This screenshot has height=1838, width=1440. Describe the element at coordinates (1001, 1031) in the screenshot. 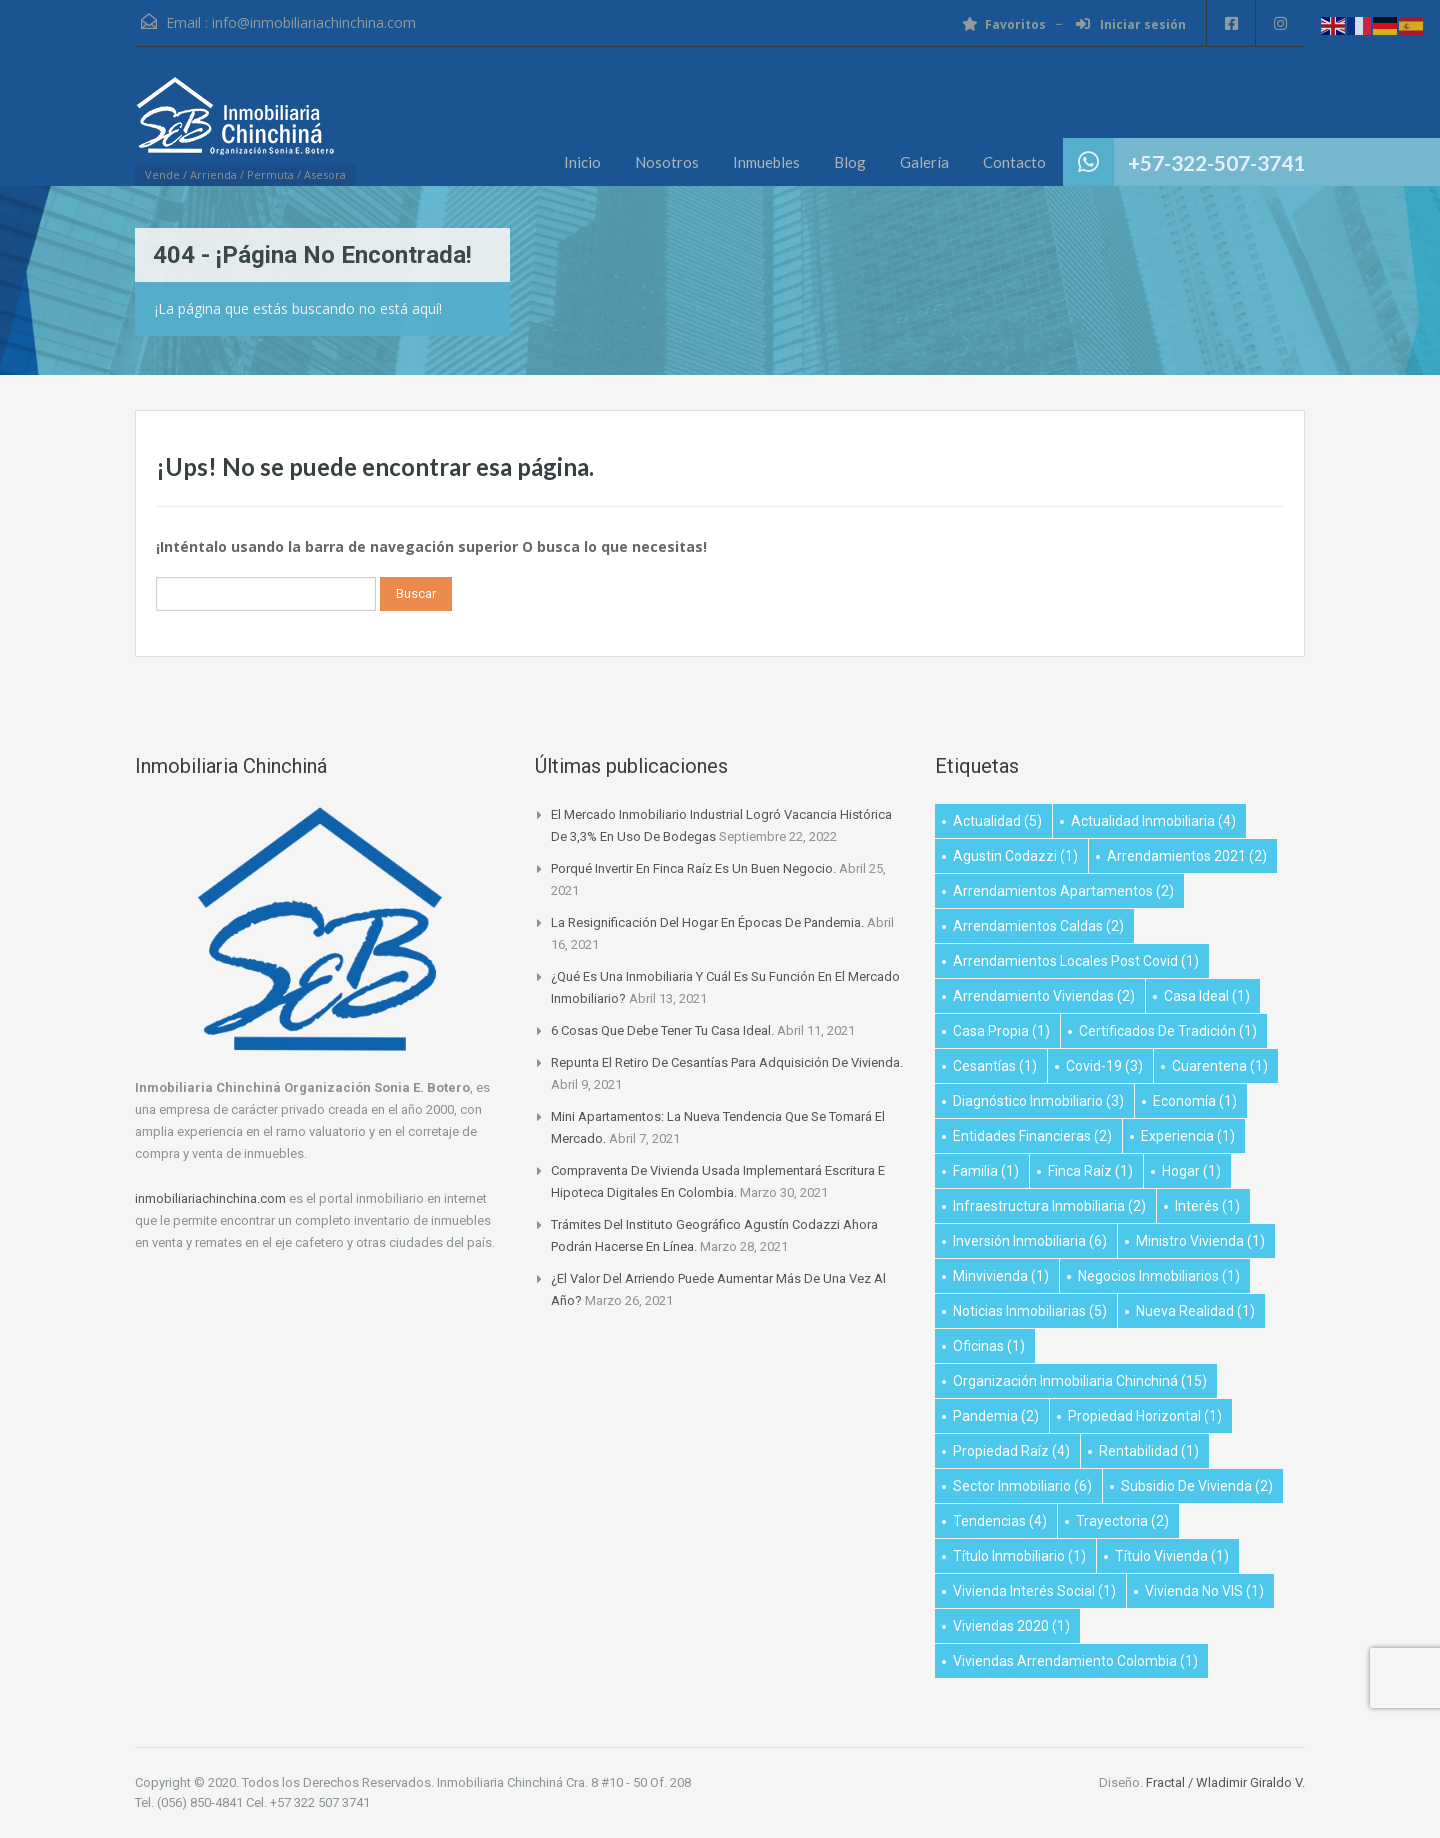

I see `Casa propia [Casa propia (1 elemento)]` at that location.